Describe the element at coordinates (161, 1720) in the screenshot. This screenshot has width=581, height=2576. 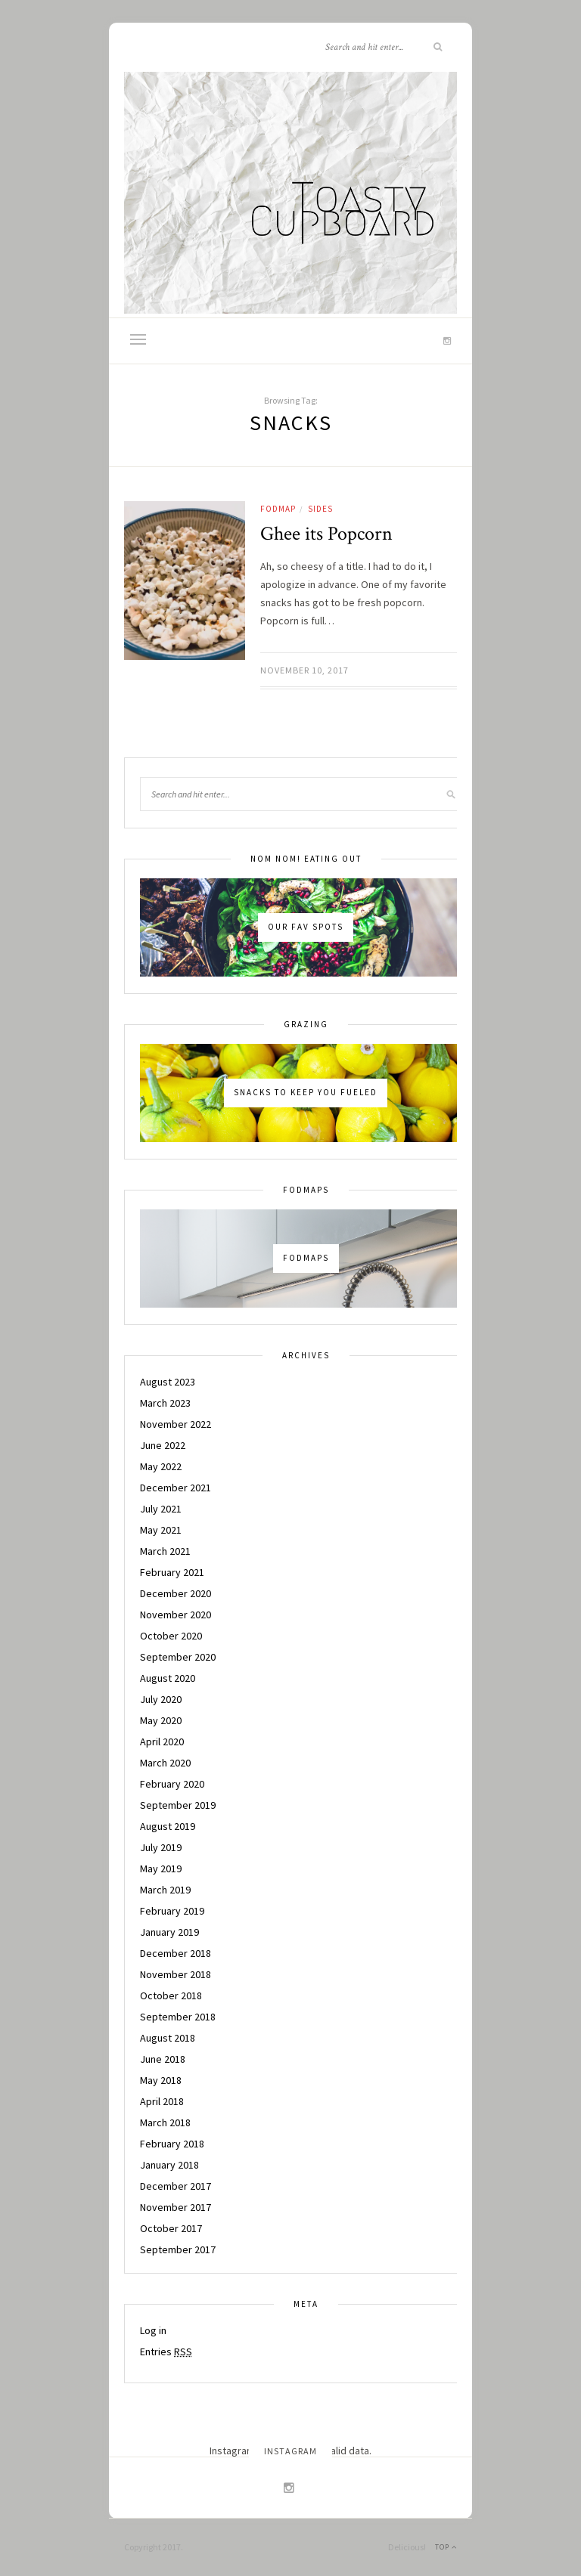
I see `May 2020` at that location.